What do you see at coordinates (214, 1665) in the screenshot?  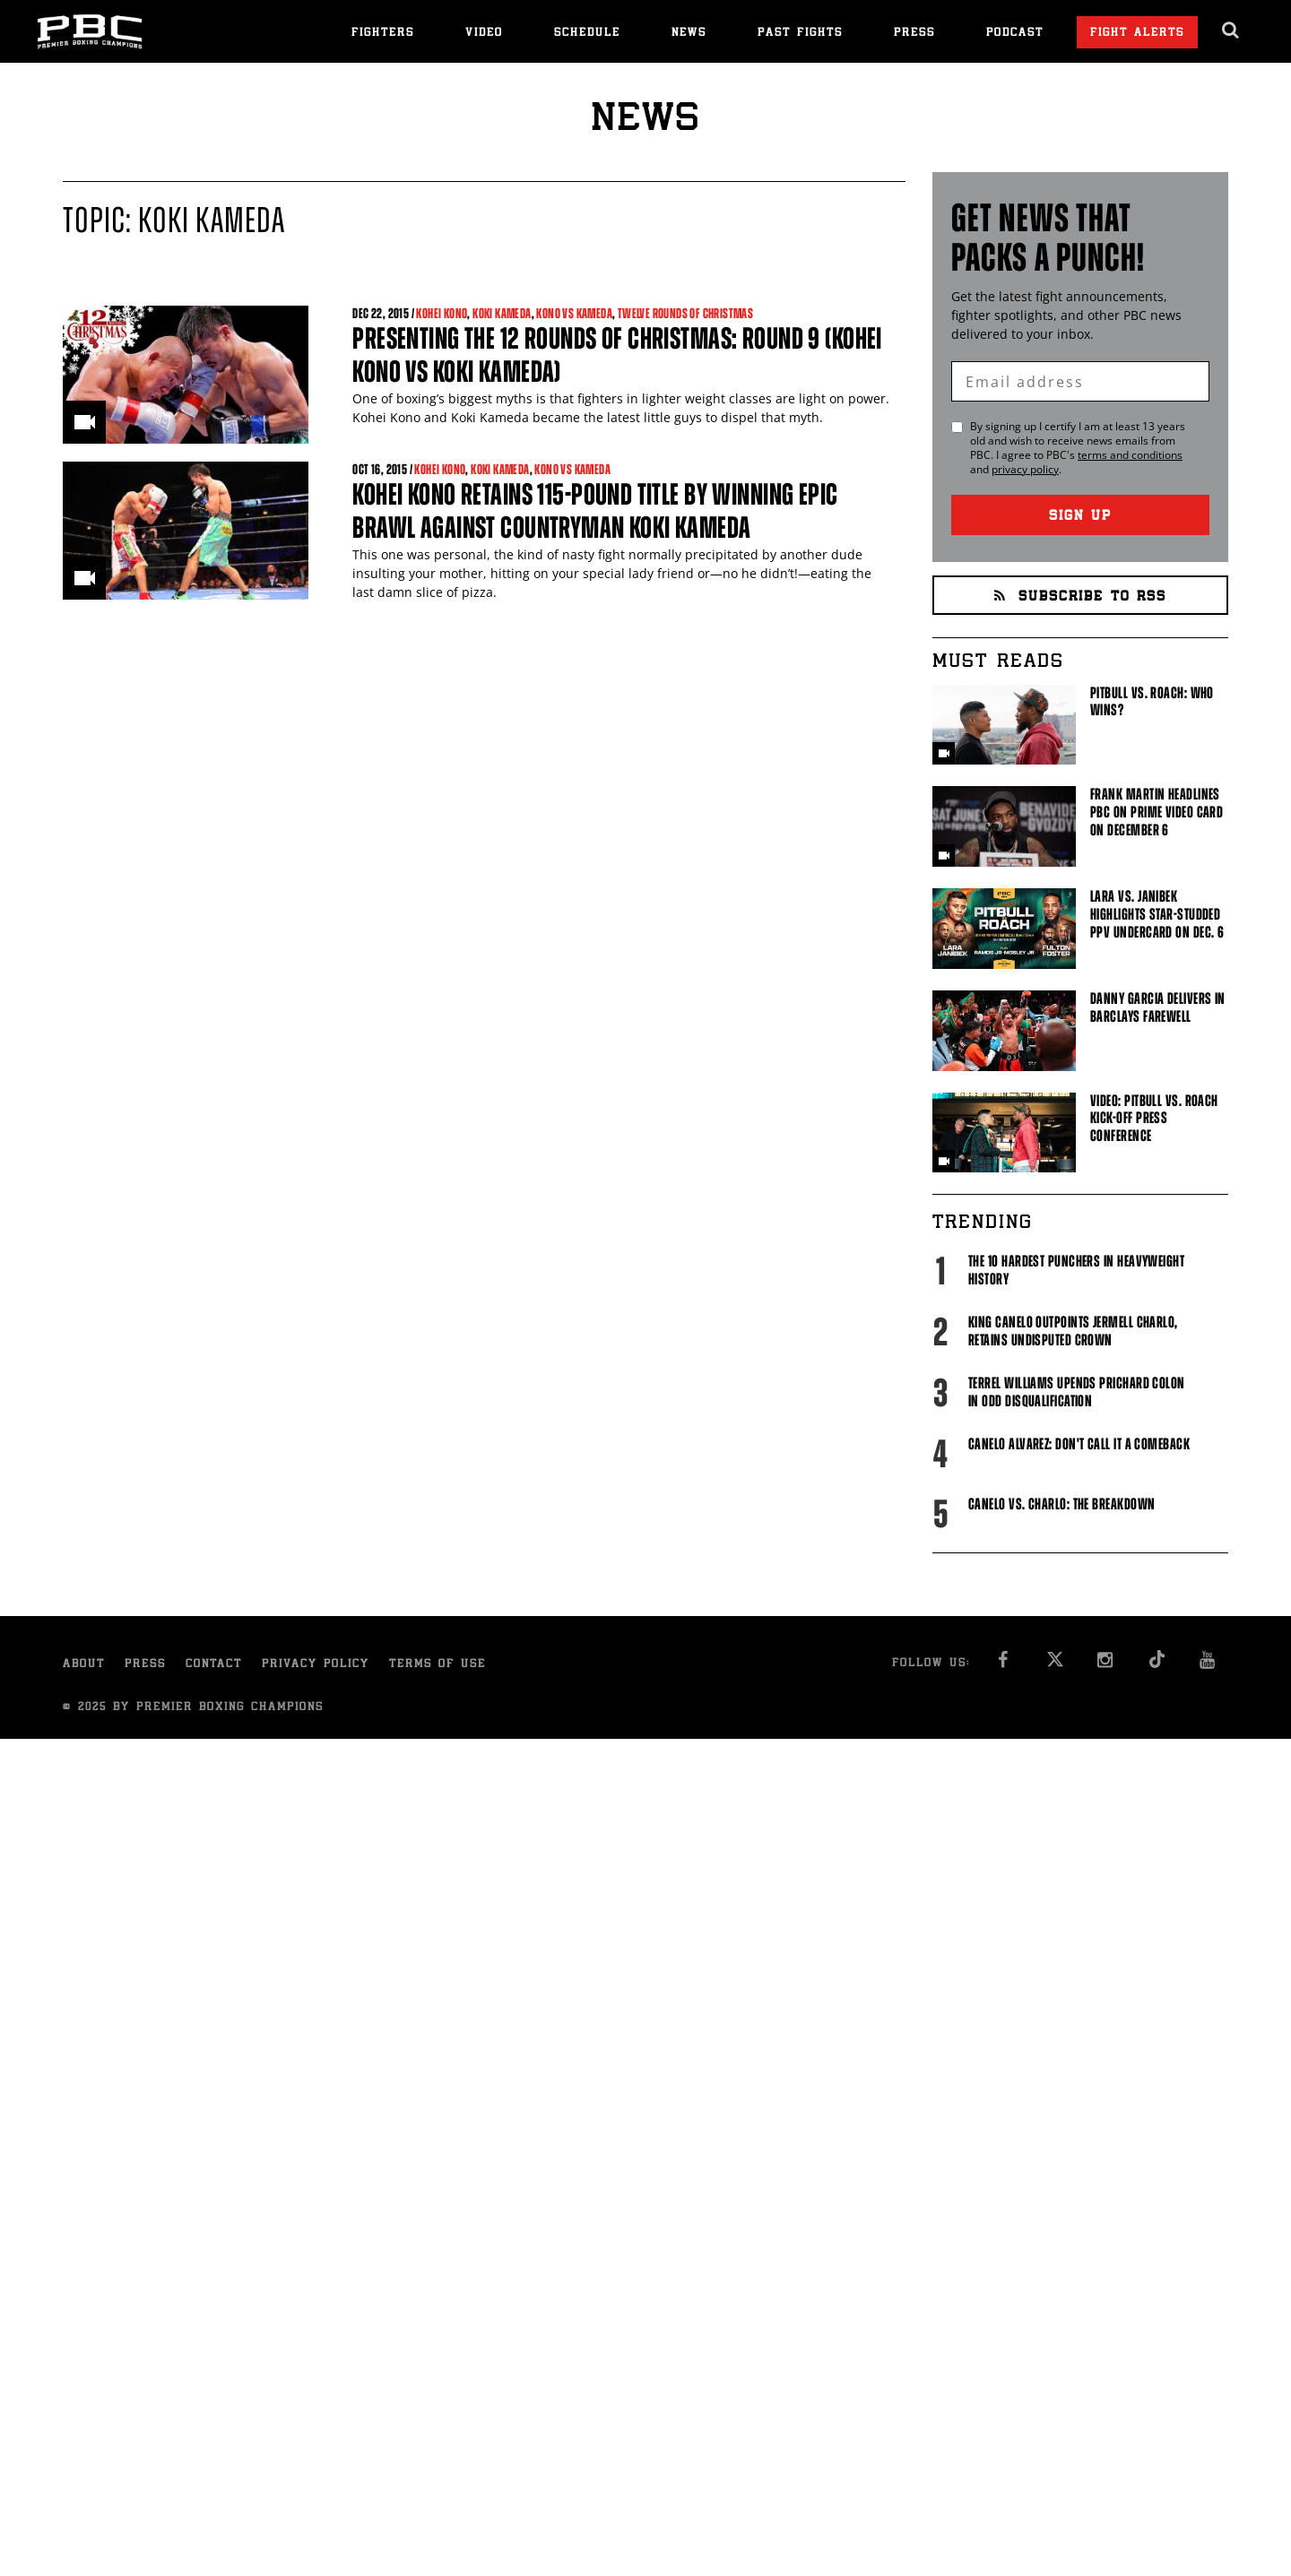 I see `Contact` at bounding box center [214, 1665].